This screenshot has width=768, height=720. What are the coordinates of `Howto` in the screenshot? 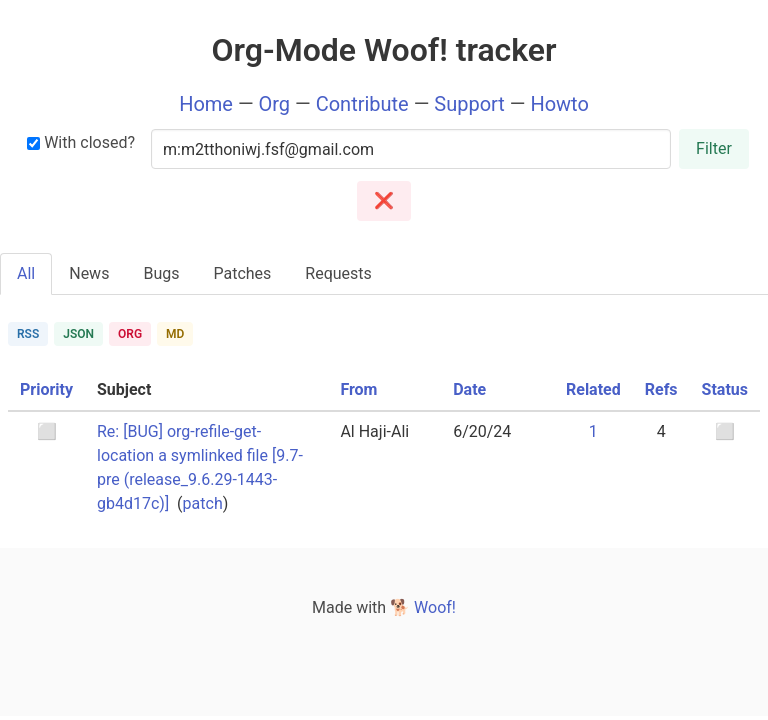 It's located at (559, 104).